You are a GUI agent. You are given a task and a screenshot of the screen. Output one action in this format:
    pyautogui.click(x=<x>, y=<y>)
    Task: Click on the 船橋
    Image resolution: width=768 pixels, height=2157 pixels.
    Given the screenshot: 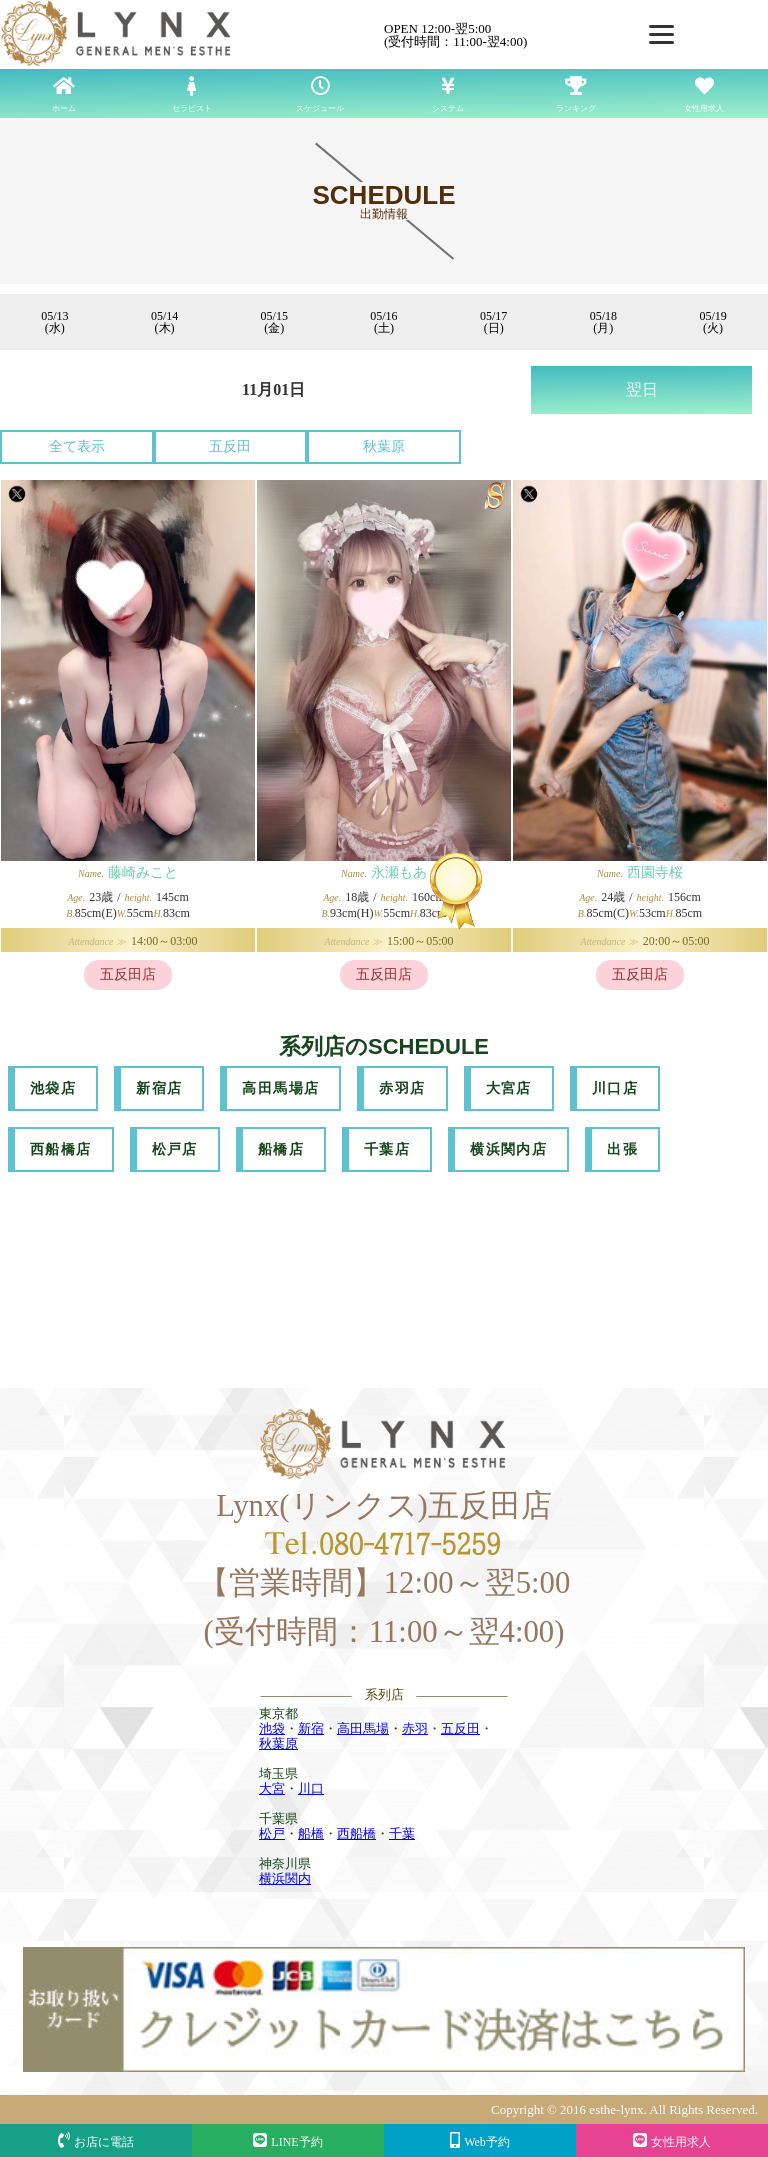 What is the action you would take?
    pyautogui.click(x=311, y=1833)
    